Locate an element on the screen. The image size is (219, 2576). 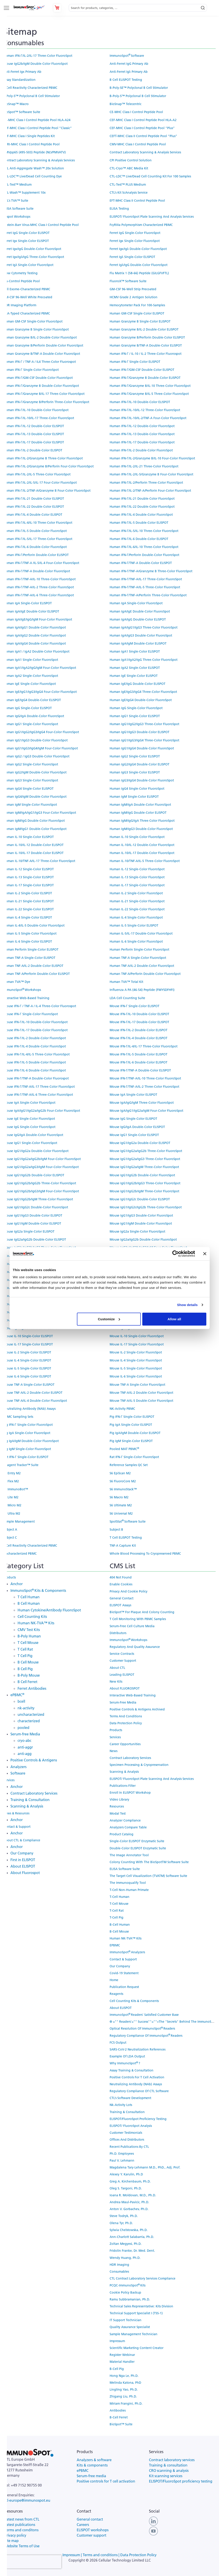
Human IL-10/IL-17 Double-Color ELISPOT is located at coordinates (33, 853).